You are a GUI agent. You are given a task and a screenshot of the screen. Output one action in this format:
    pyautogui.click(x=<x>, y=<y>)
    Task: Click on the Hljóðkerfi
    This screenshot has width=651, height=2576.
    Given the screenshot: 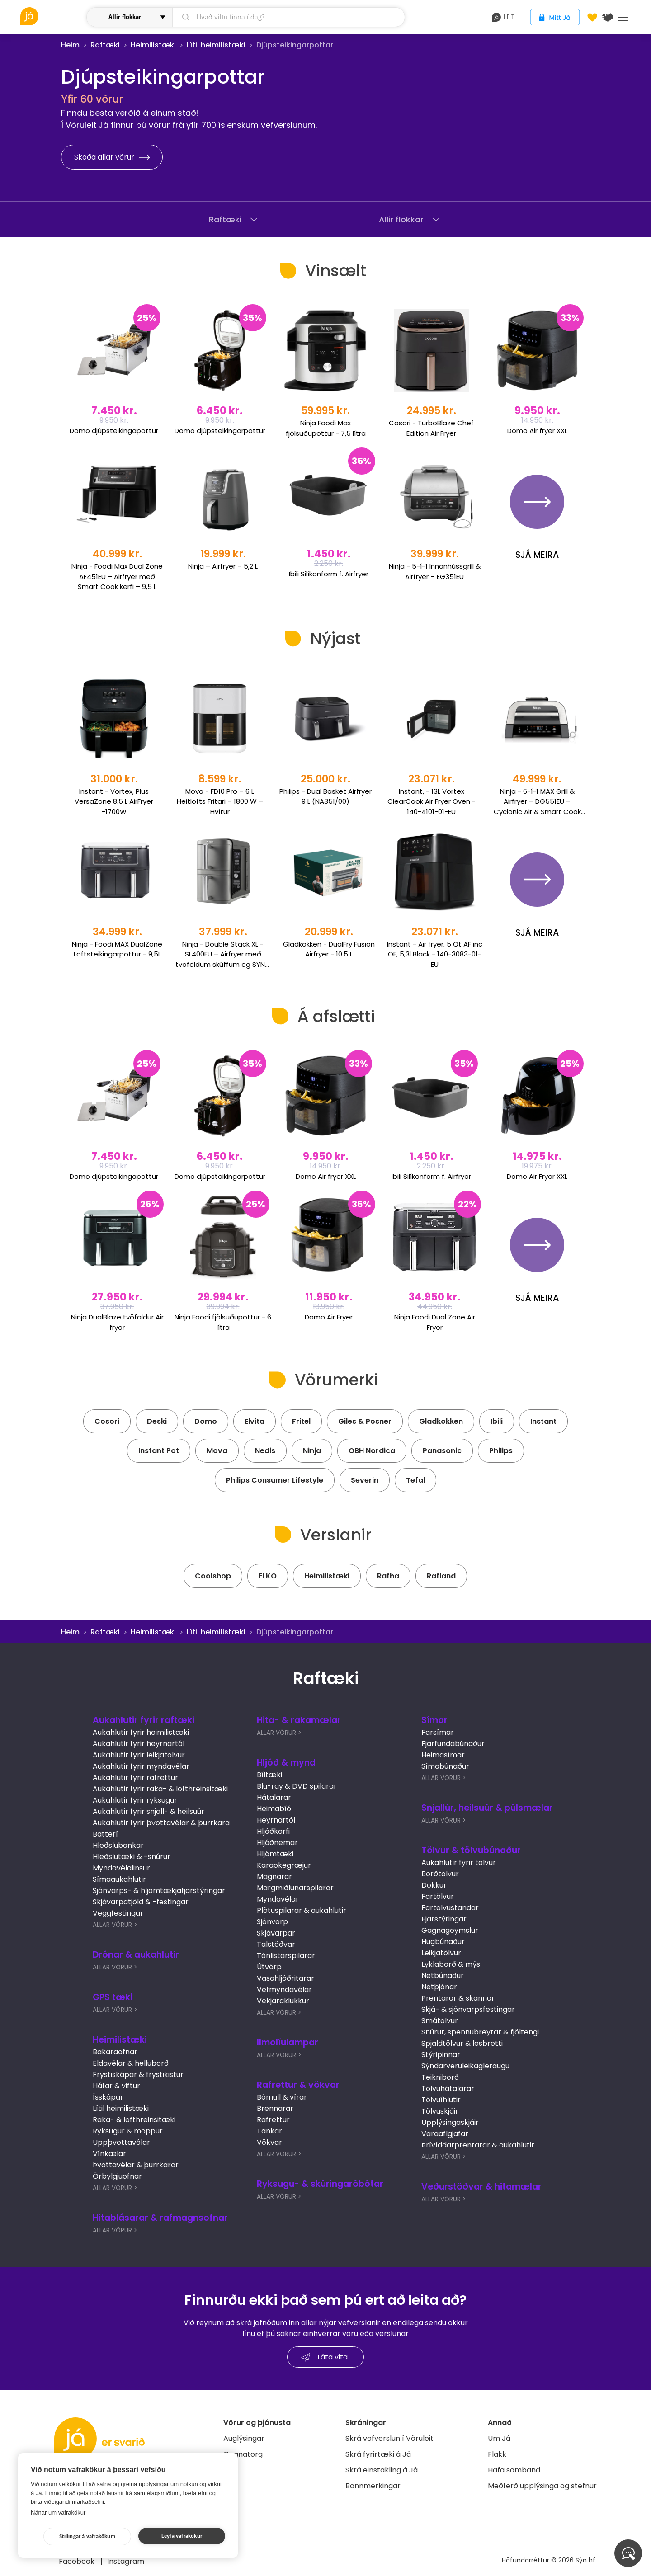 What is the action you would take?
    pyautogui.click(x=273, y=1831)
    